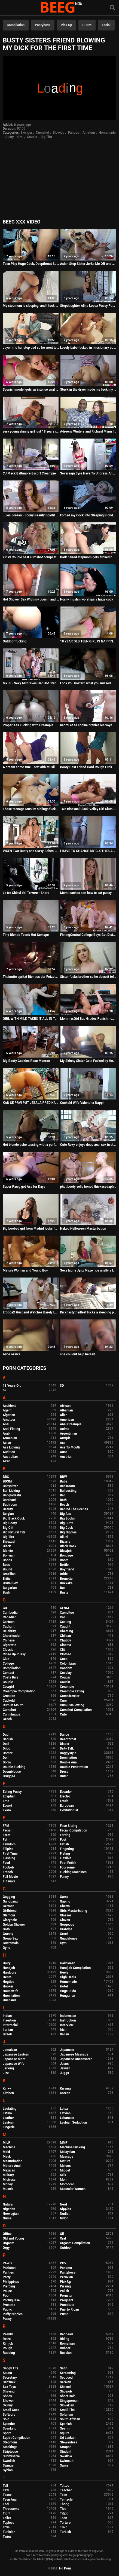 This screenshot has height=2576, width=119. Describe the element at coordinates (8, 1986) in the screenshot. I see `Hooker` at that location.